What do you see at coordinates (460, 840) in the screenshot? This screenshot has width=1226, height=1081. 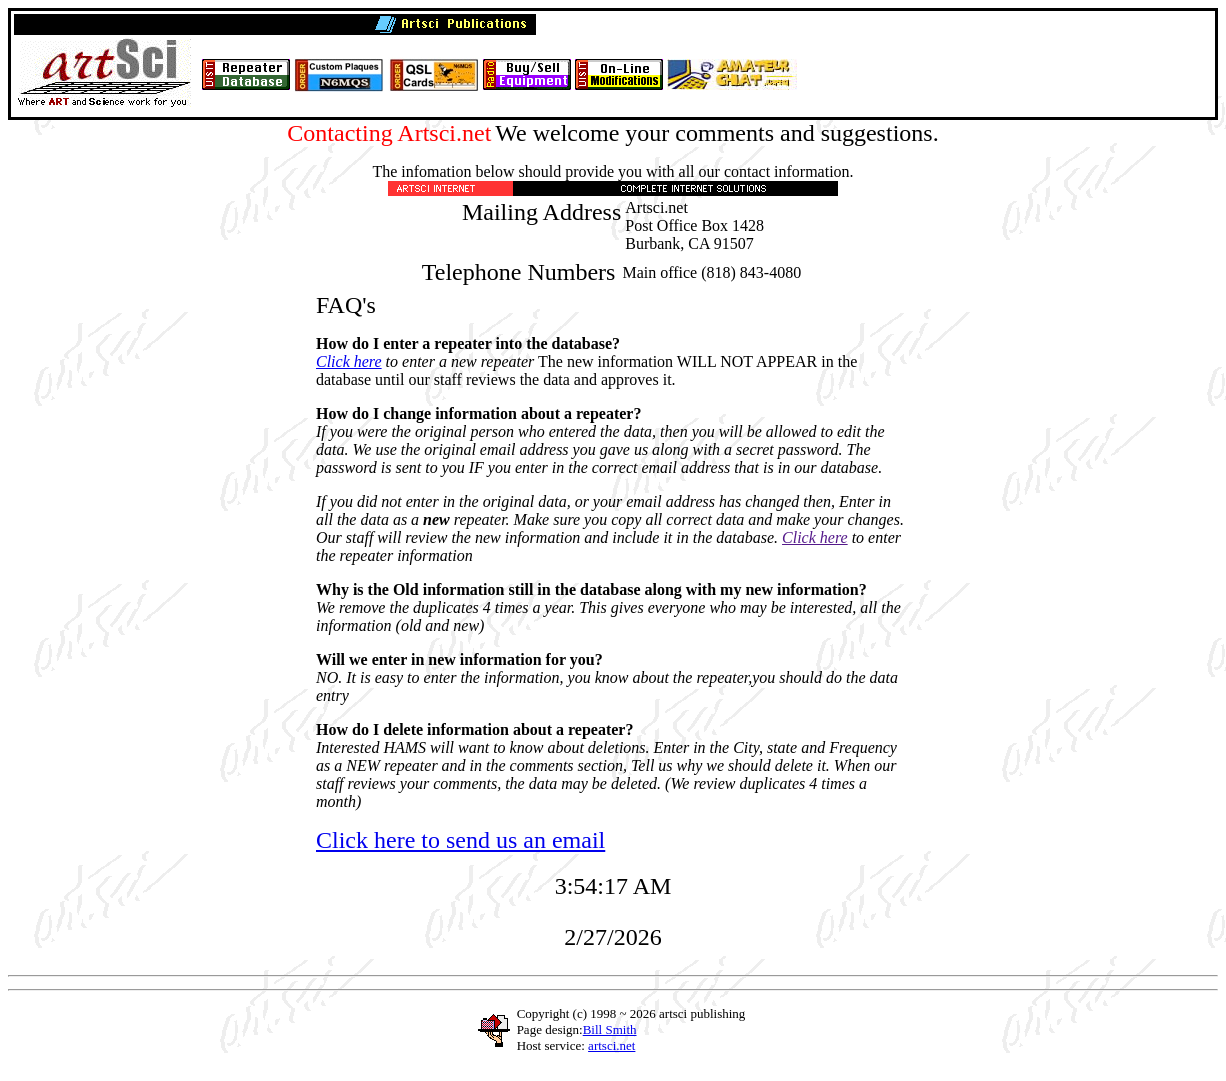 I see `Click here to send us an email` at bounding box center [460, 840].